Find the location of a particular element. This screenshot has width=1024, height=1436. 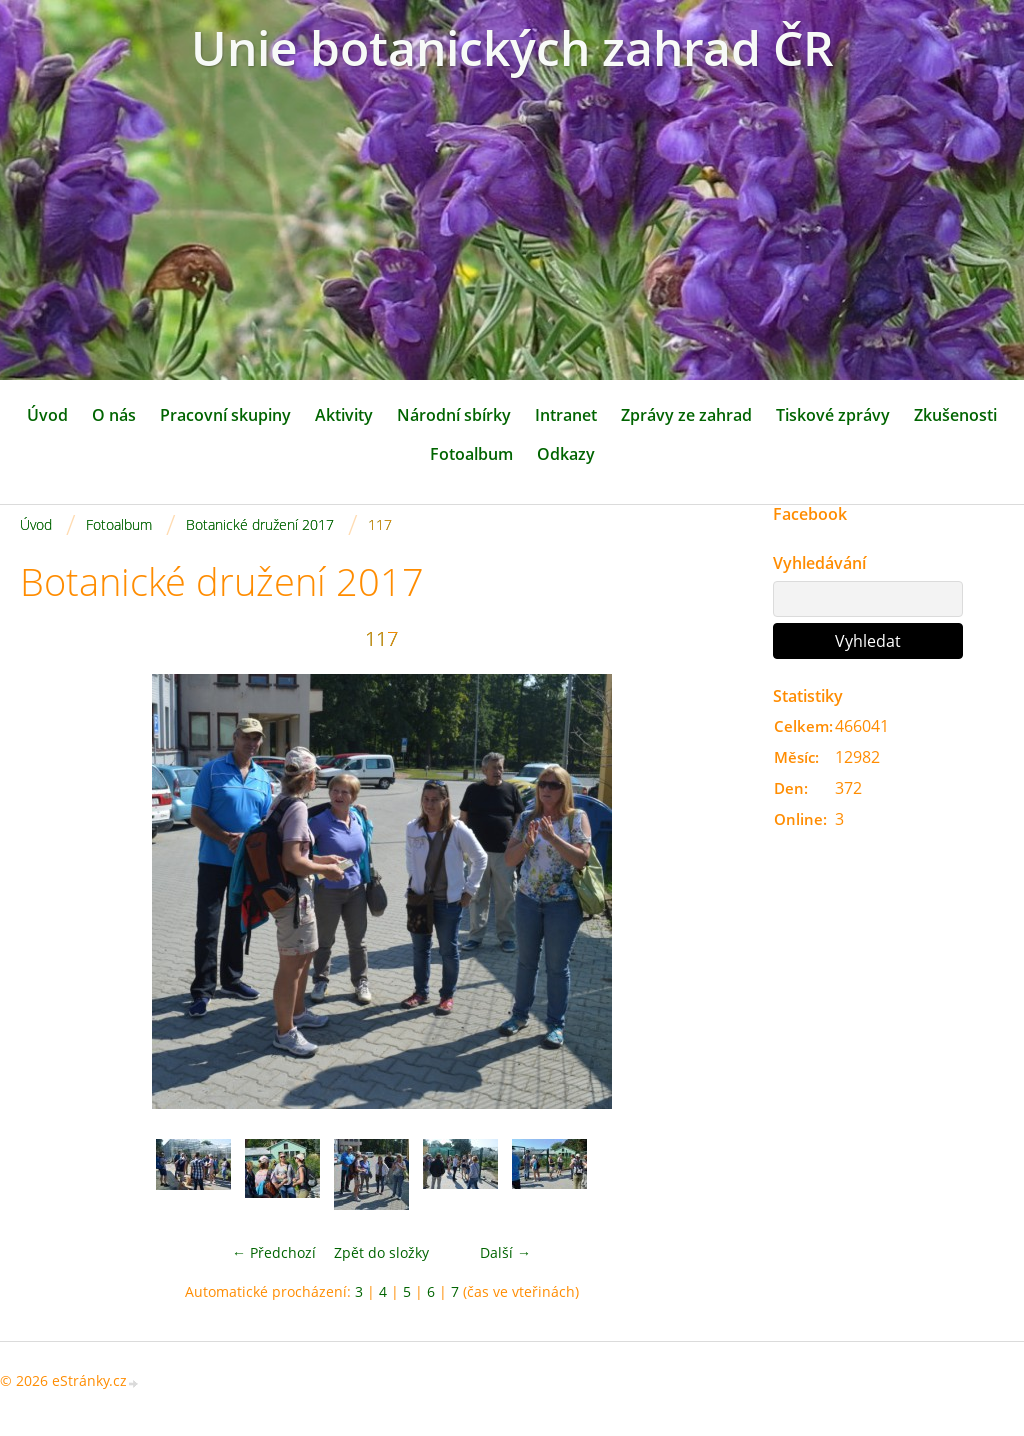

Botanické družení 2017 is located at coordinates (260, 524).